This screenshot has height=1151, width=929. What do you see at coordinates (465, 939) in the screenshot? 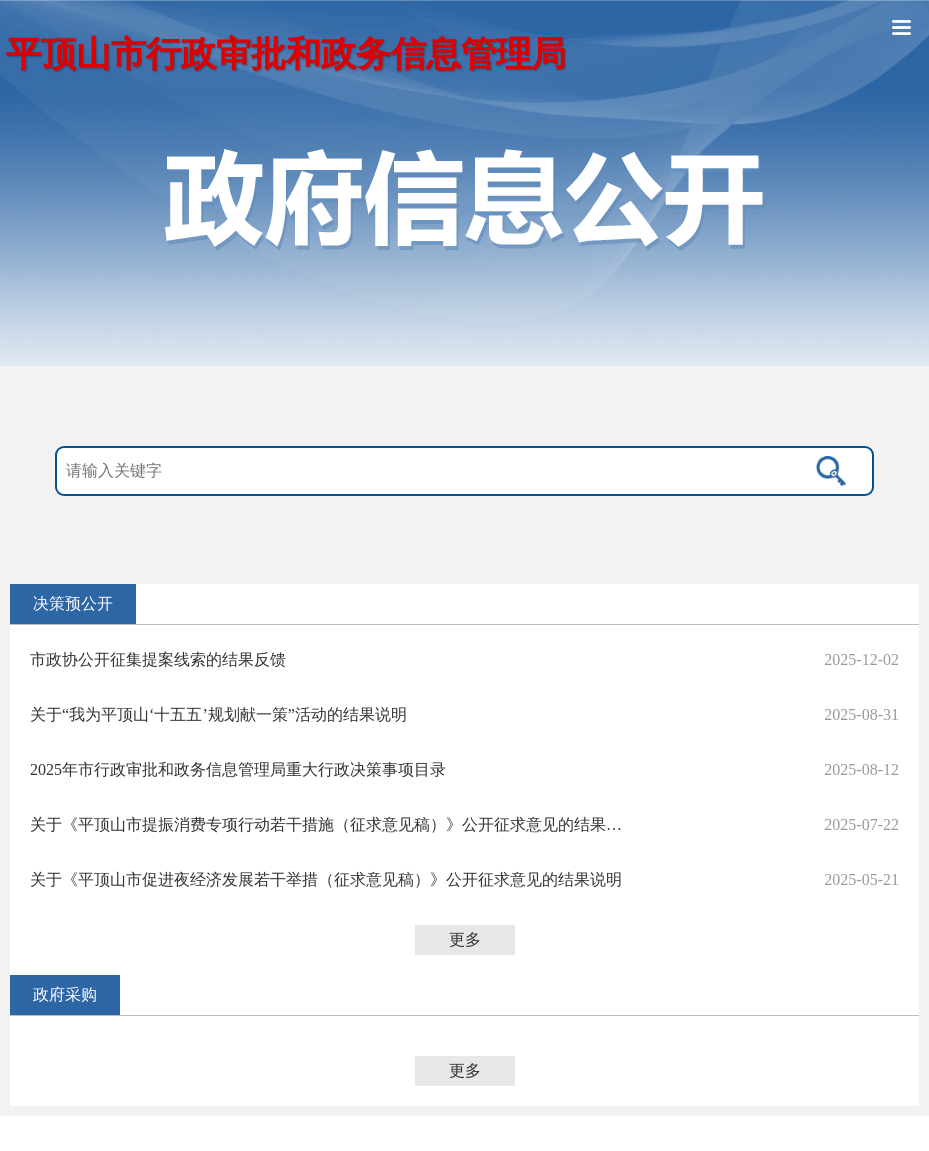
I see `更多` at bounding box center [465, 939].